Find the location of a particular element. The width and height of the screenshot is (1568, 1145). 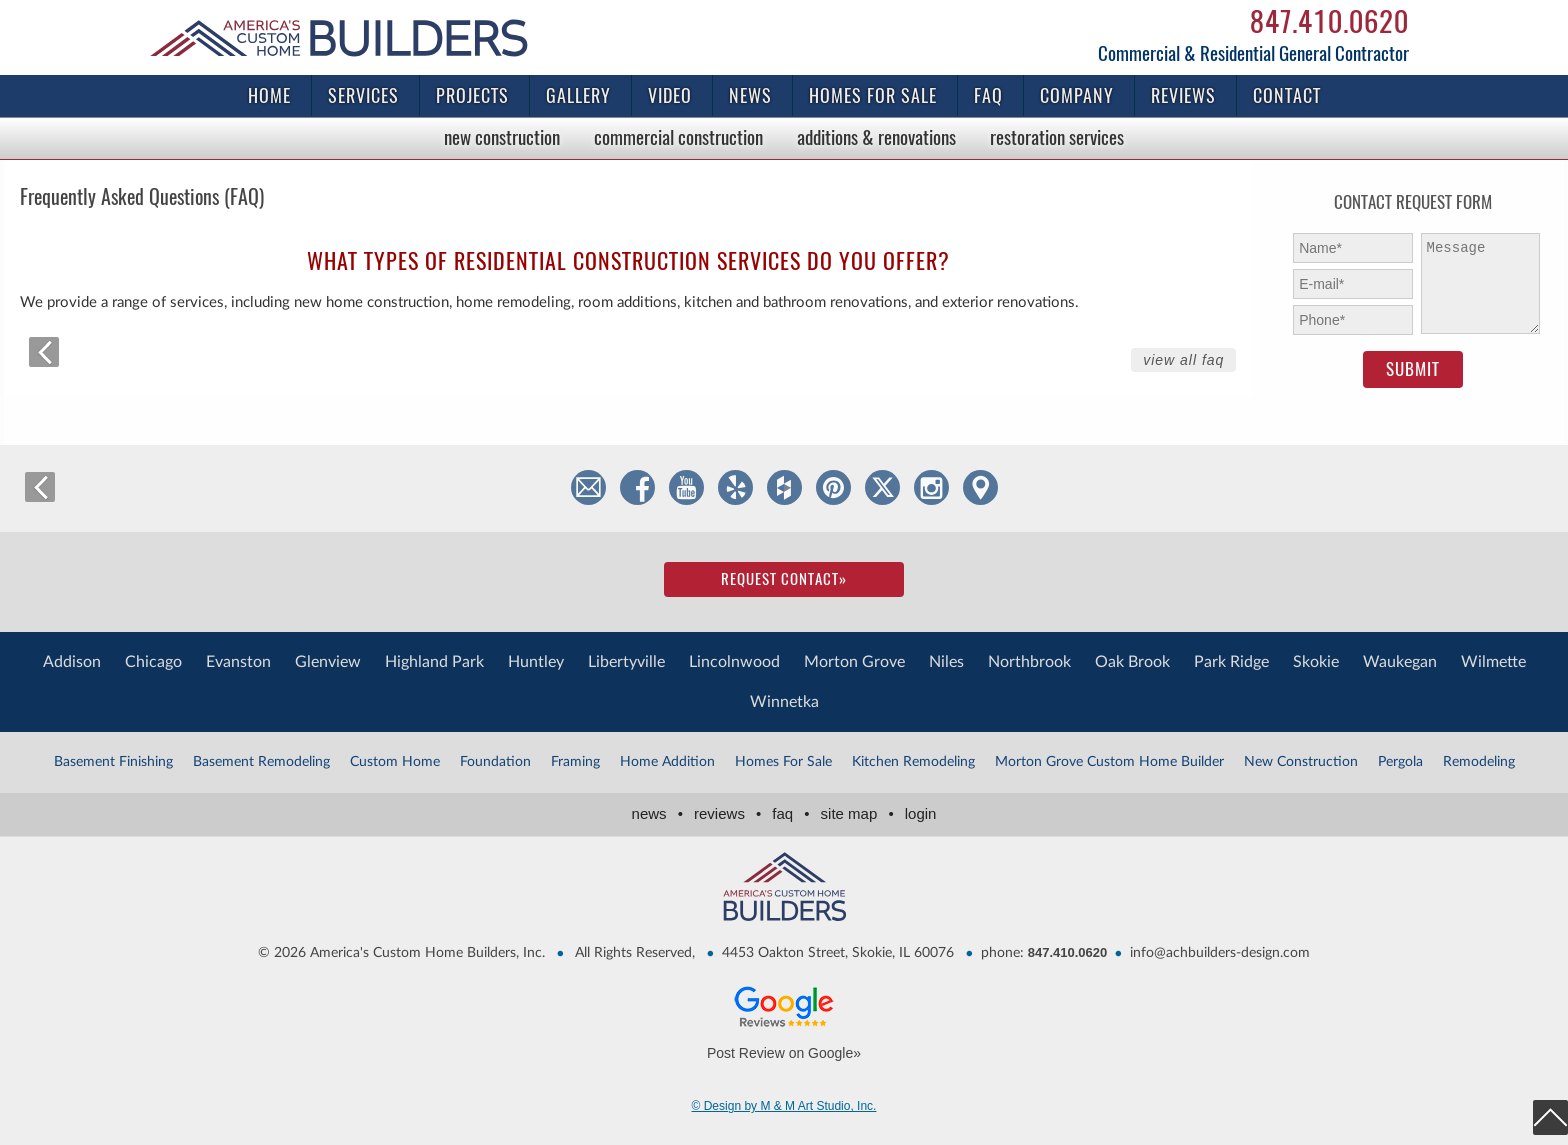

info@achbuilders-design.com is located at coordinates (1220, 953).